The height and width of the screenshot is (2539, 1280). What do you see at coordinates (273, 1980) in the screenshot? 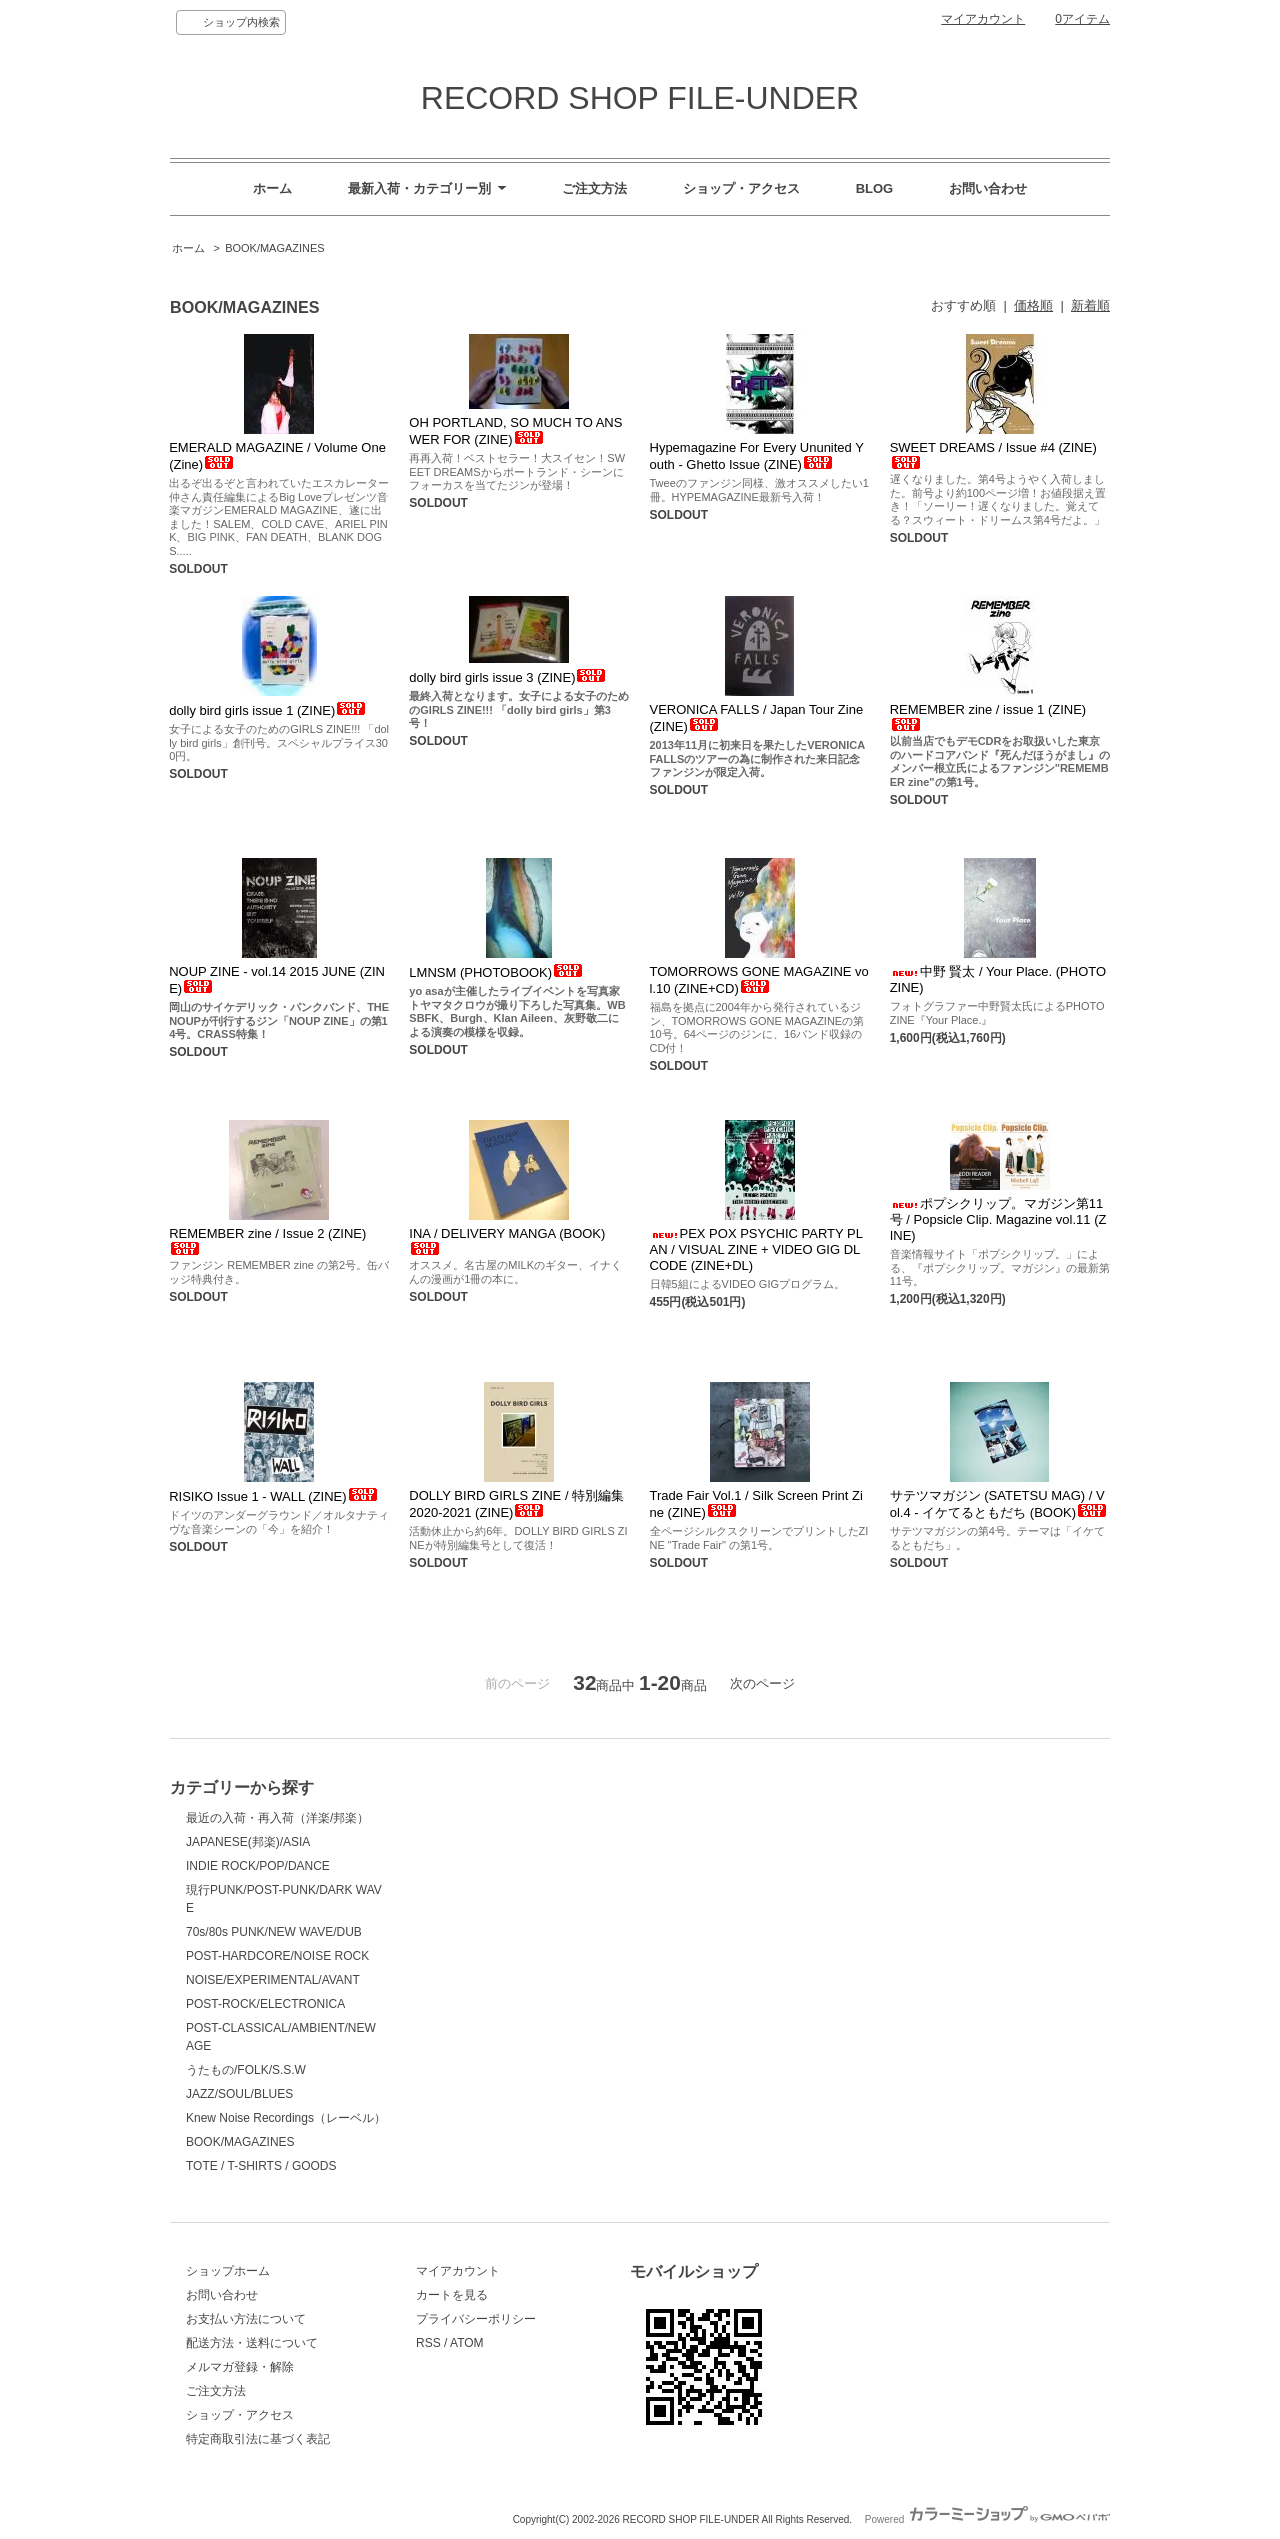
I see `NOISE/EXPERIMENTAL/AVANT` at bounding box center [273, 1980].